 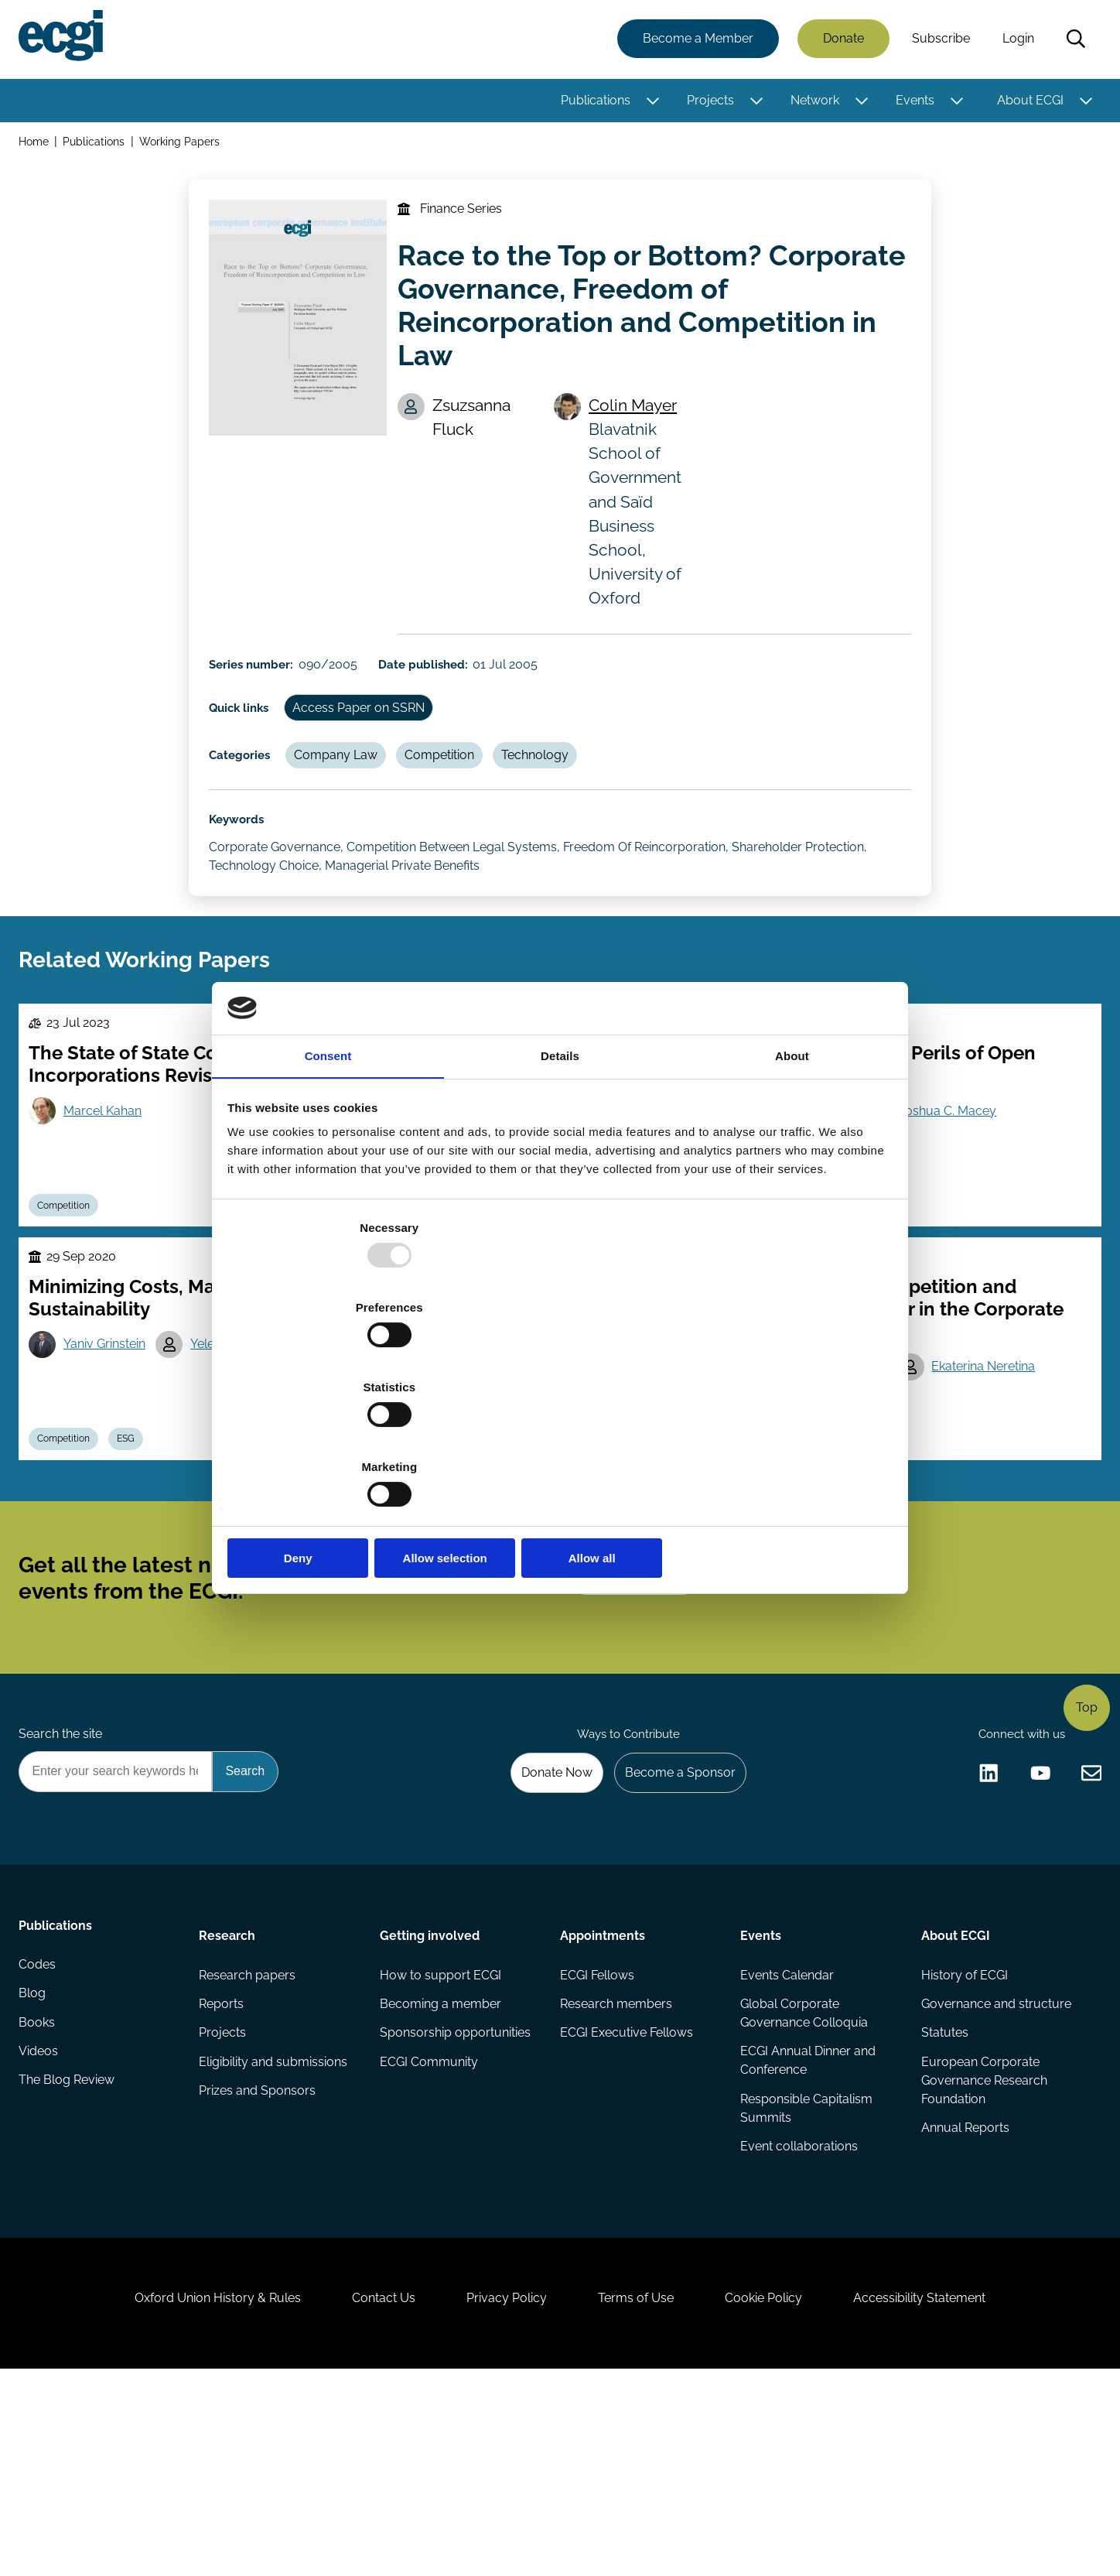 I want to click on Network, so click(x=811, y=102).